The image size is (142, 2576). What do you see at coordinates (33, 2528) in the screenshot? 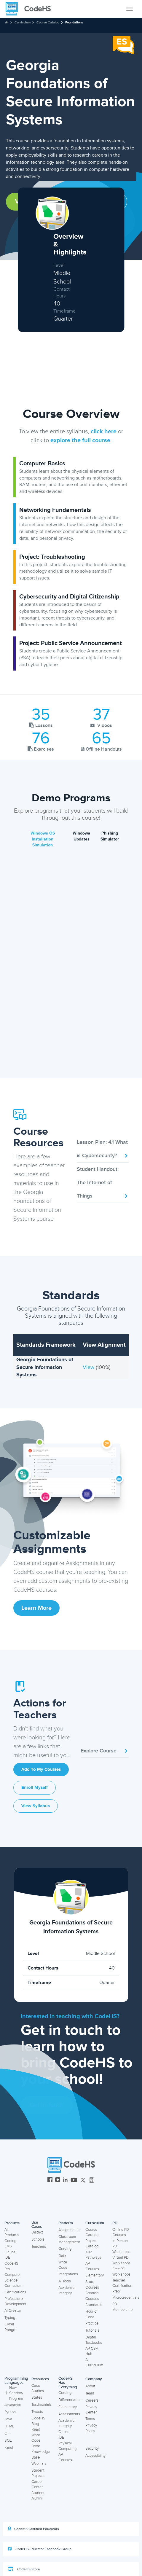
I see `CodeHS Certified Educators` at bounding box center [33, 2528].